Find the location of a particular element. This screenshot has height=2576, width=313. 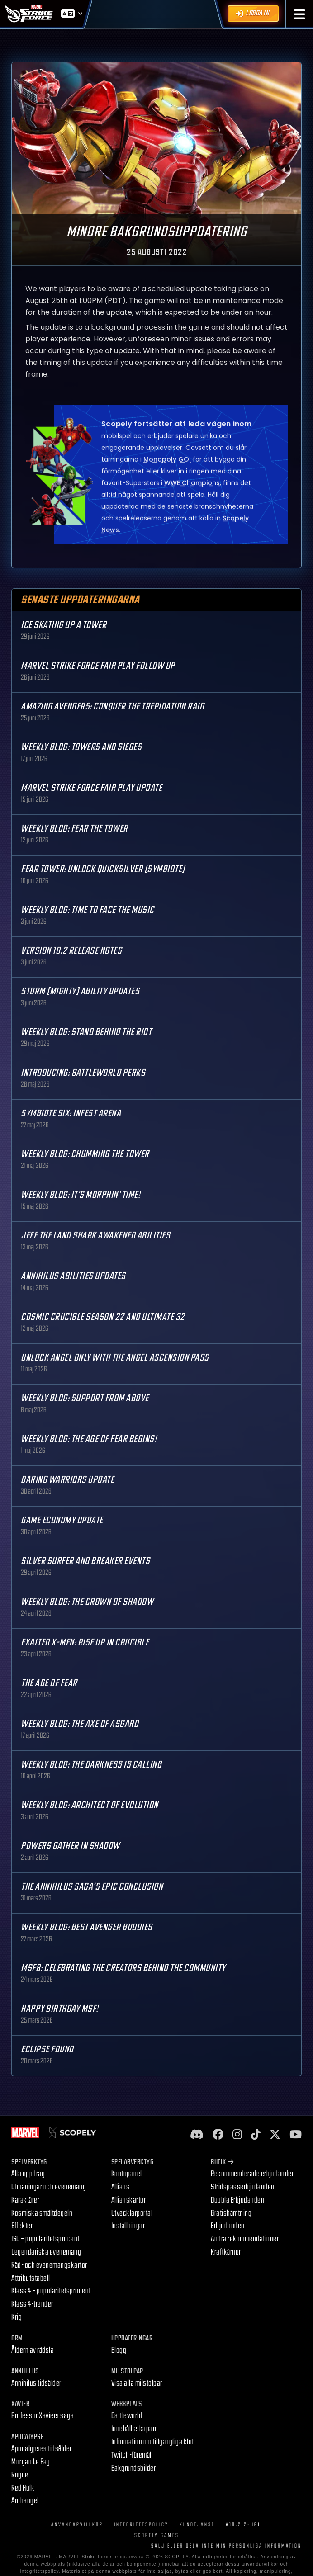

Battleworld is located at coordinates (126, 2415).